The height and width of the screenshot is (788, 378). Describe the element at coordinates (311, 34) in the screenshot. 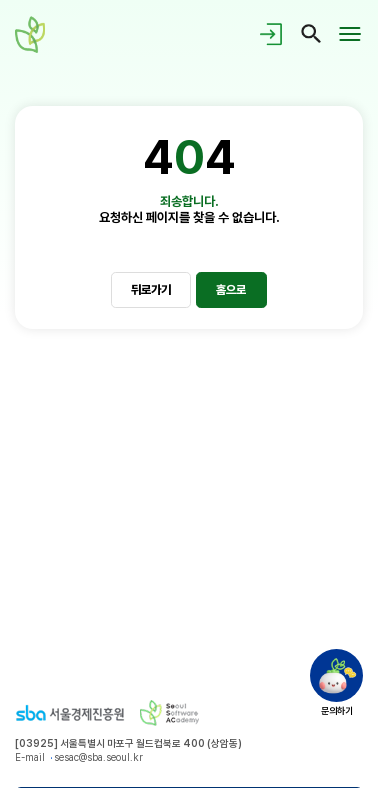

I see `검색페이지 이동` at that location.